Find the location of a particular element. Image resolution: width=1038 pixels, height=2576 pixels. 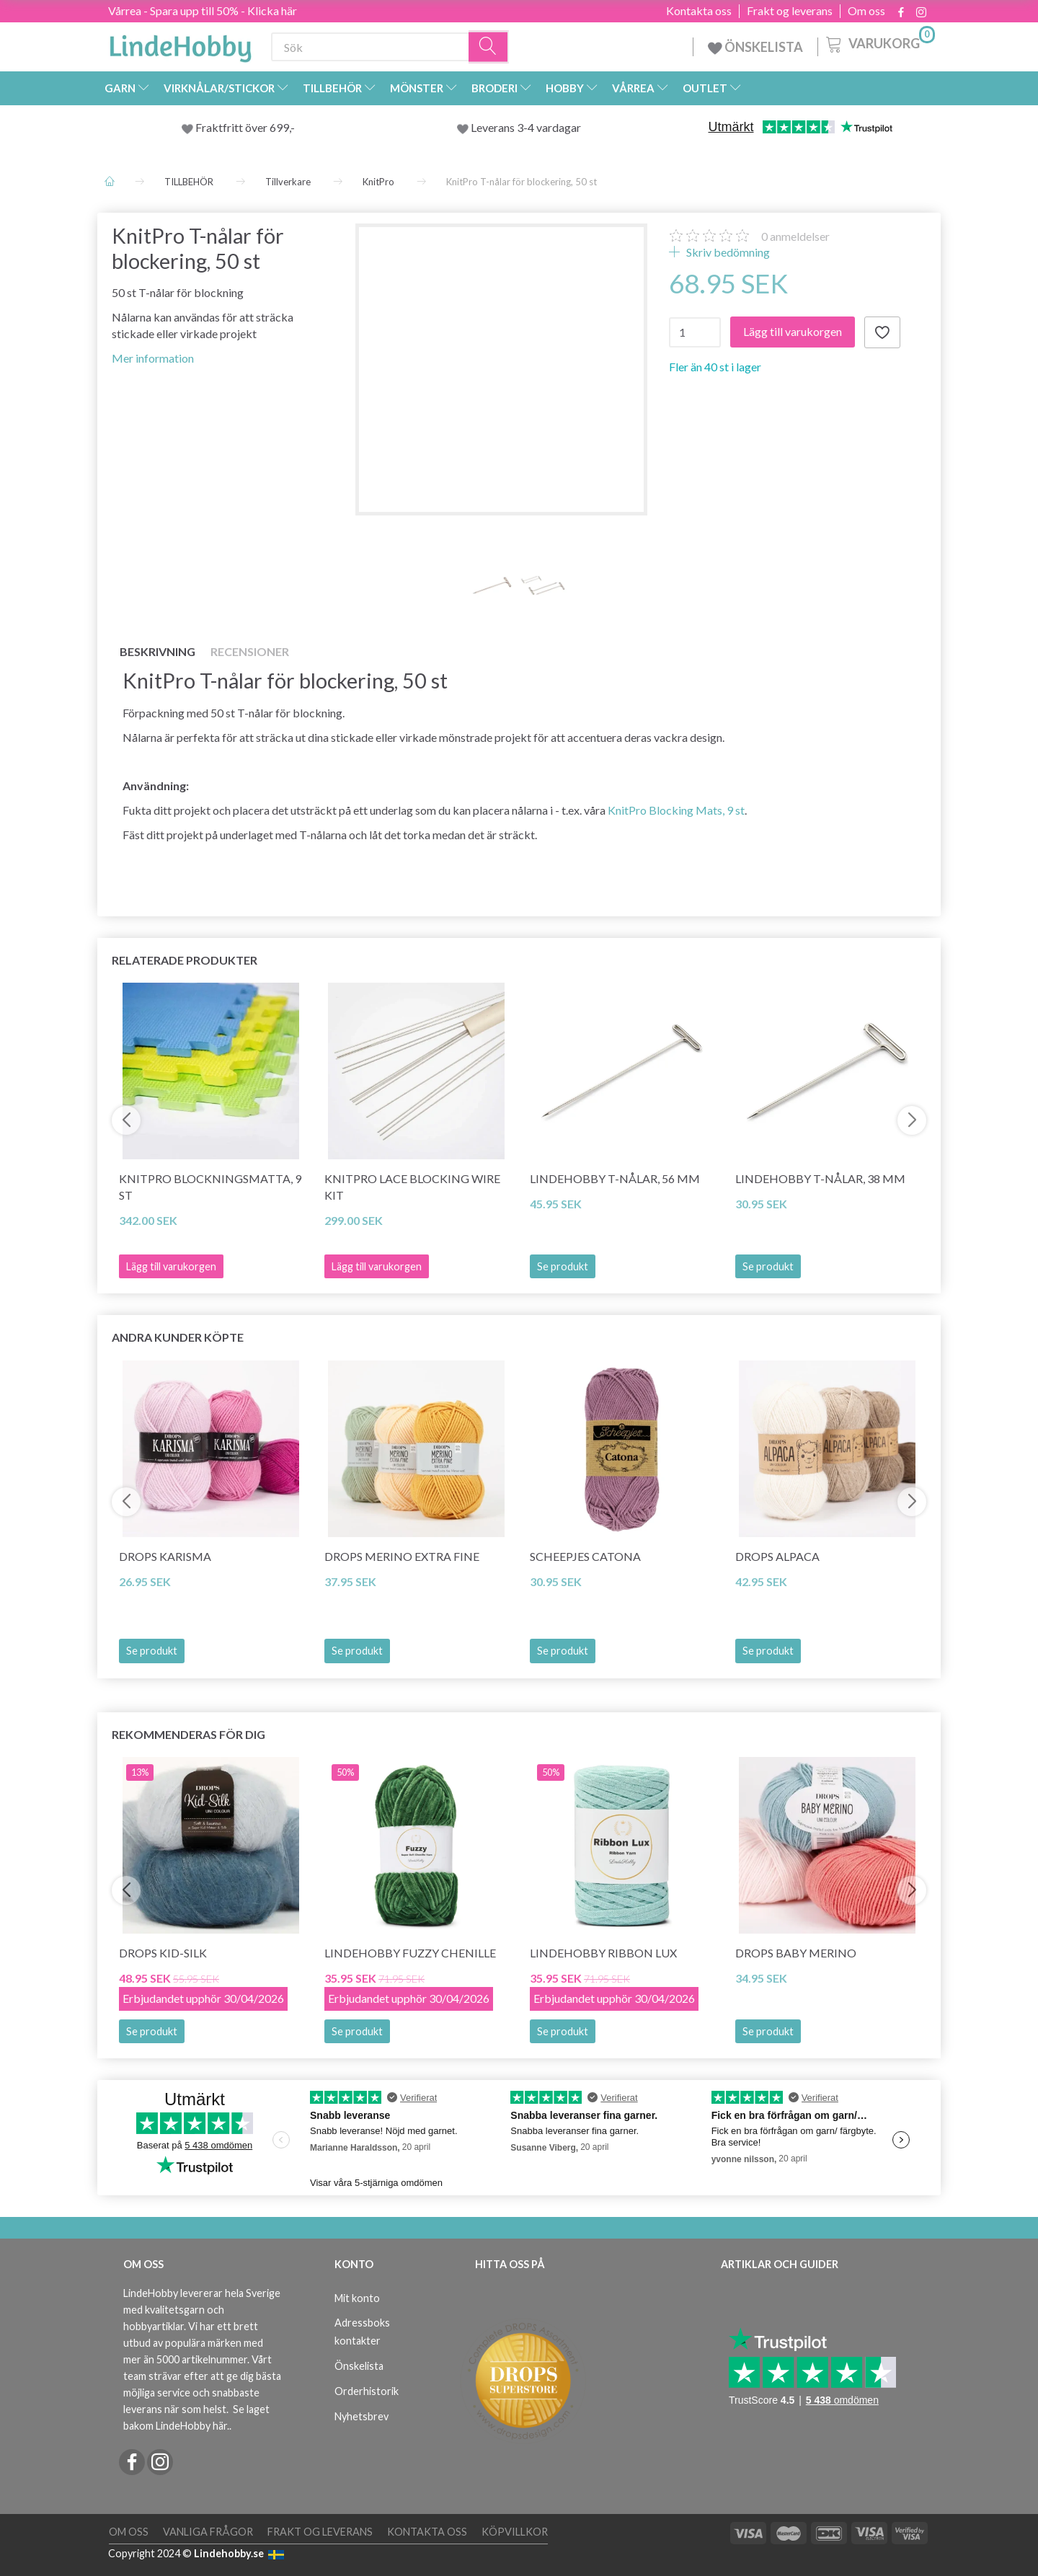

ÖNSKELISTA is located at coordinates (755, 47).